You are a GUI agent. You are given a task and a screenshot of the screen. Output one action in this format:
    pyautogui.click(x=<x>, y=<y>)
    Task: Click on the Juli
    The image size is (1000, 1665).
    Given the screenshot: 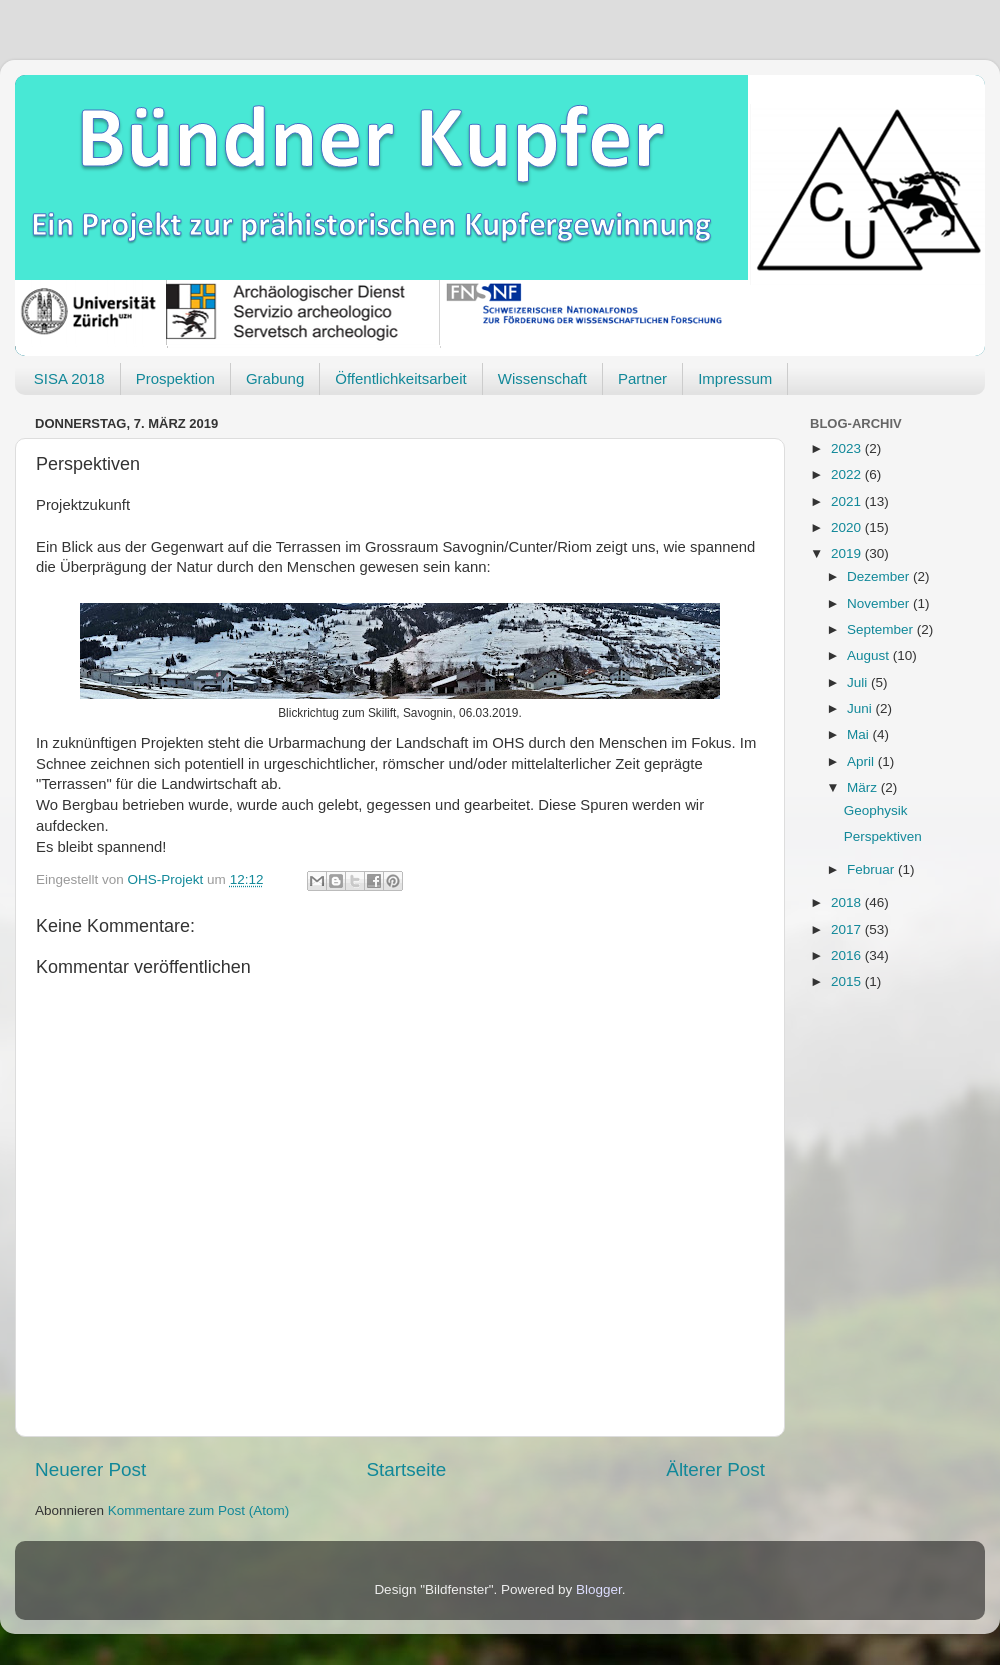 What is the action you would take?
    pyautogui.click(x=859, y=682)
    